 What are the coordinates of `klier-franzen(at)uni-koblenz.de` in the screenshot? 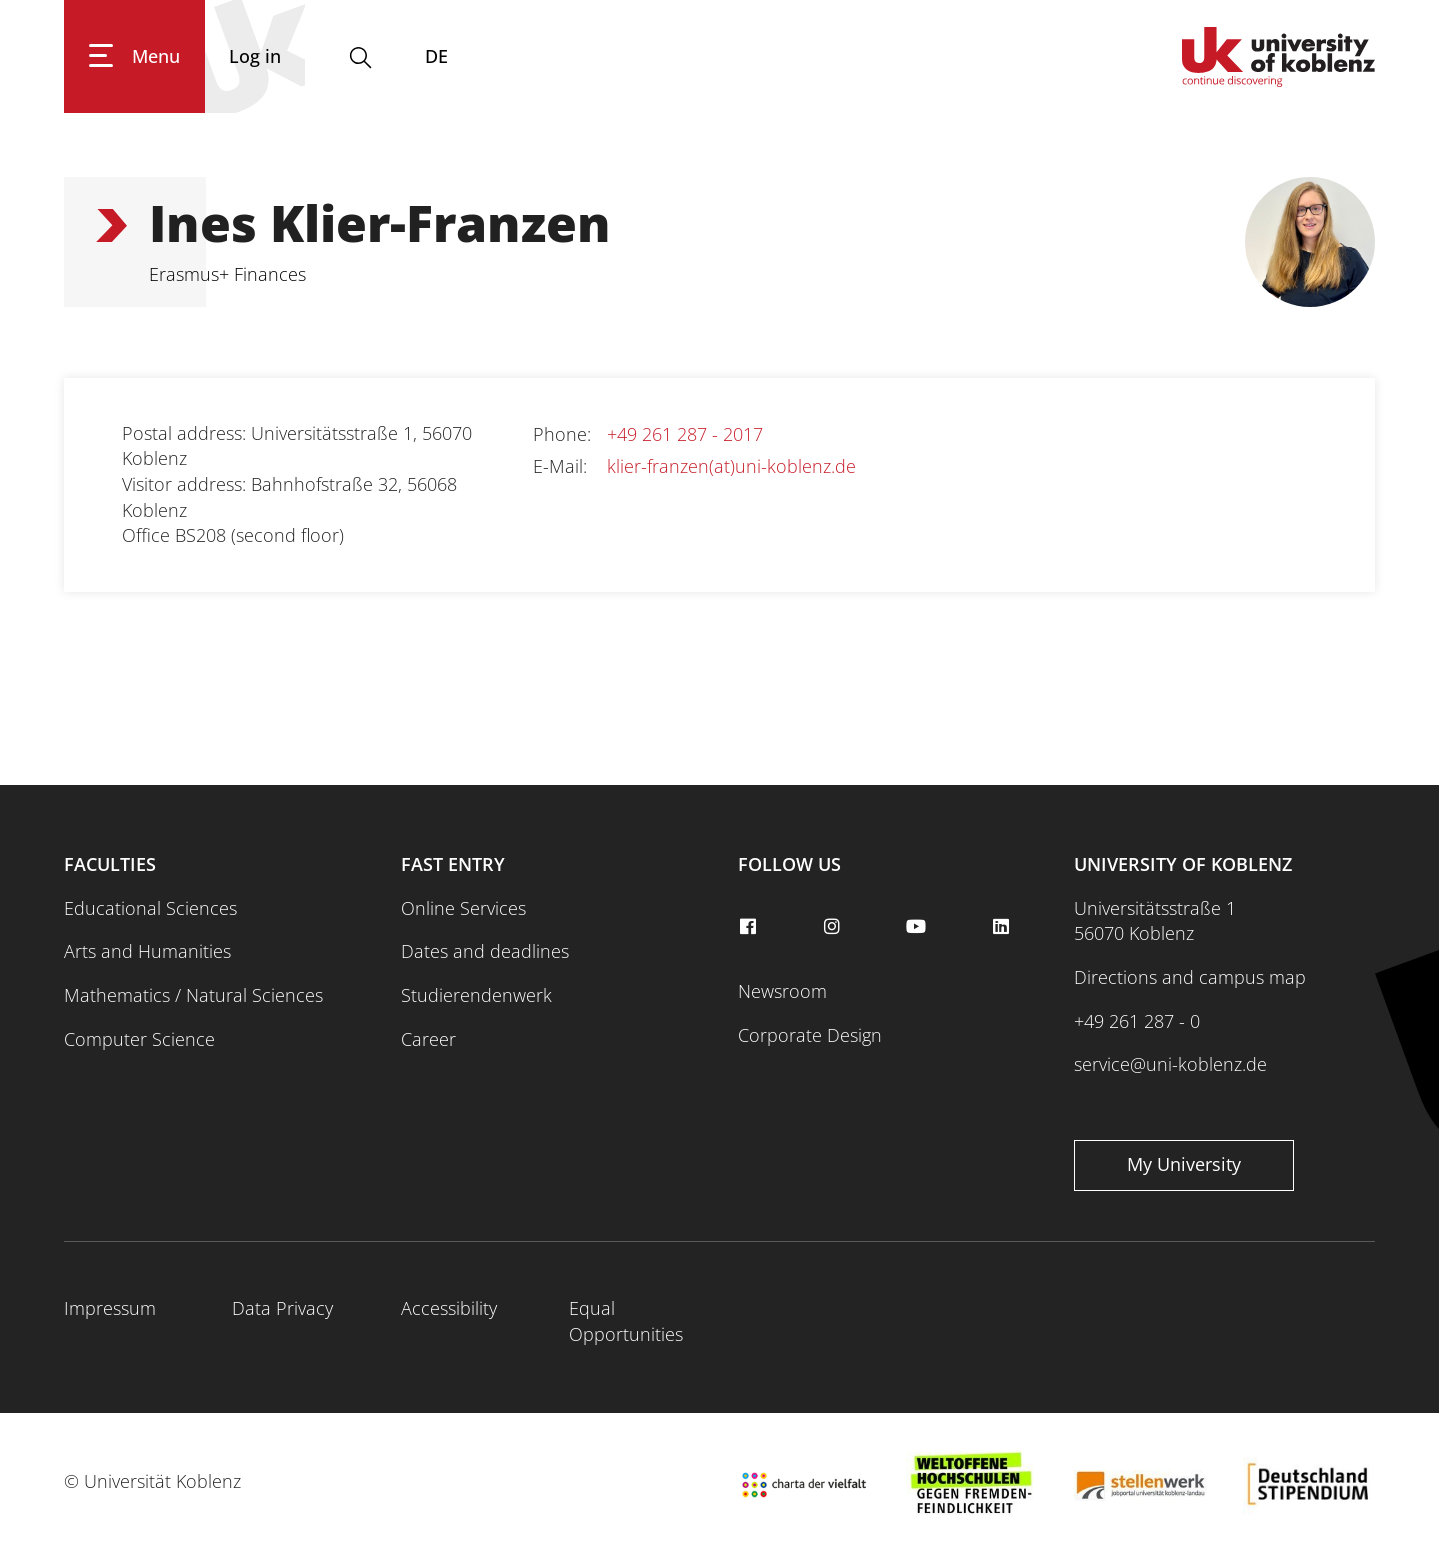 It's located at (731, 466).